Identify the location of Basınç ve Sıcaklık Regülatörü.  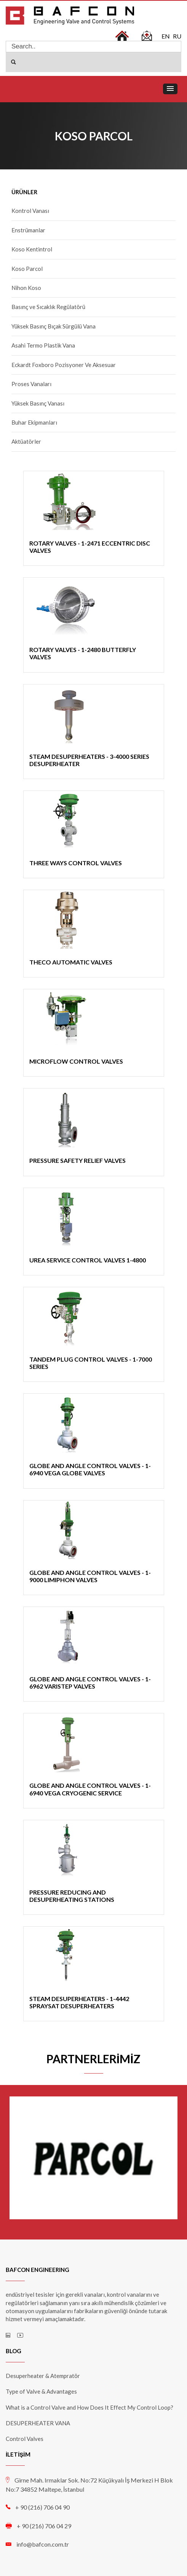
(48, 306).